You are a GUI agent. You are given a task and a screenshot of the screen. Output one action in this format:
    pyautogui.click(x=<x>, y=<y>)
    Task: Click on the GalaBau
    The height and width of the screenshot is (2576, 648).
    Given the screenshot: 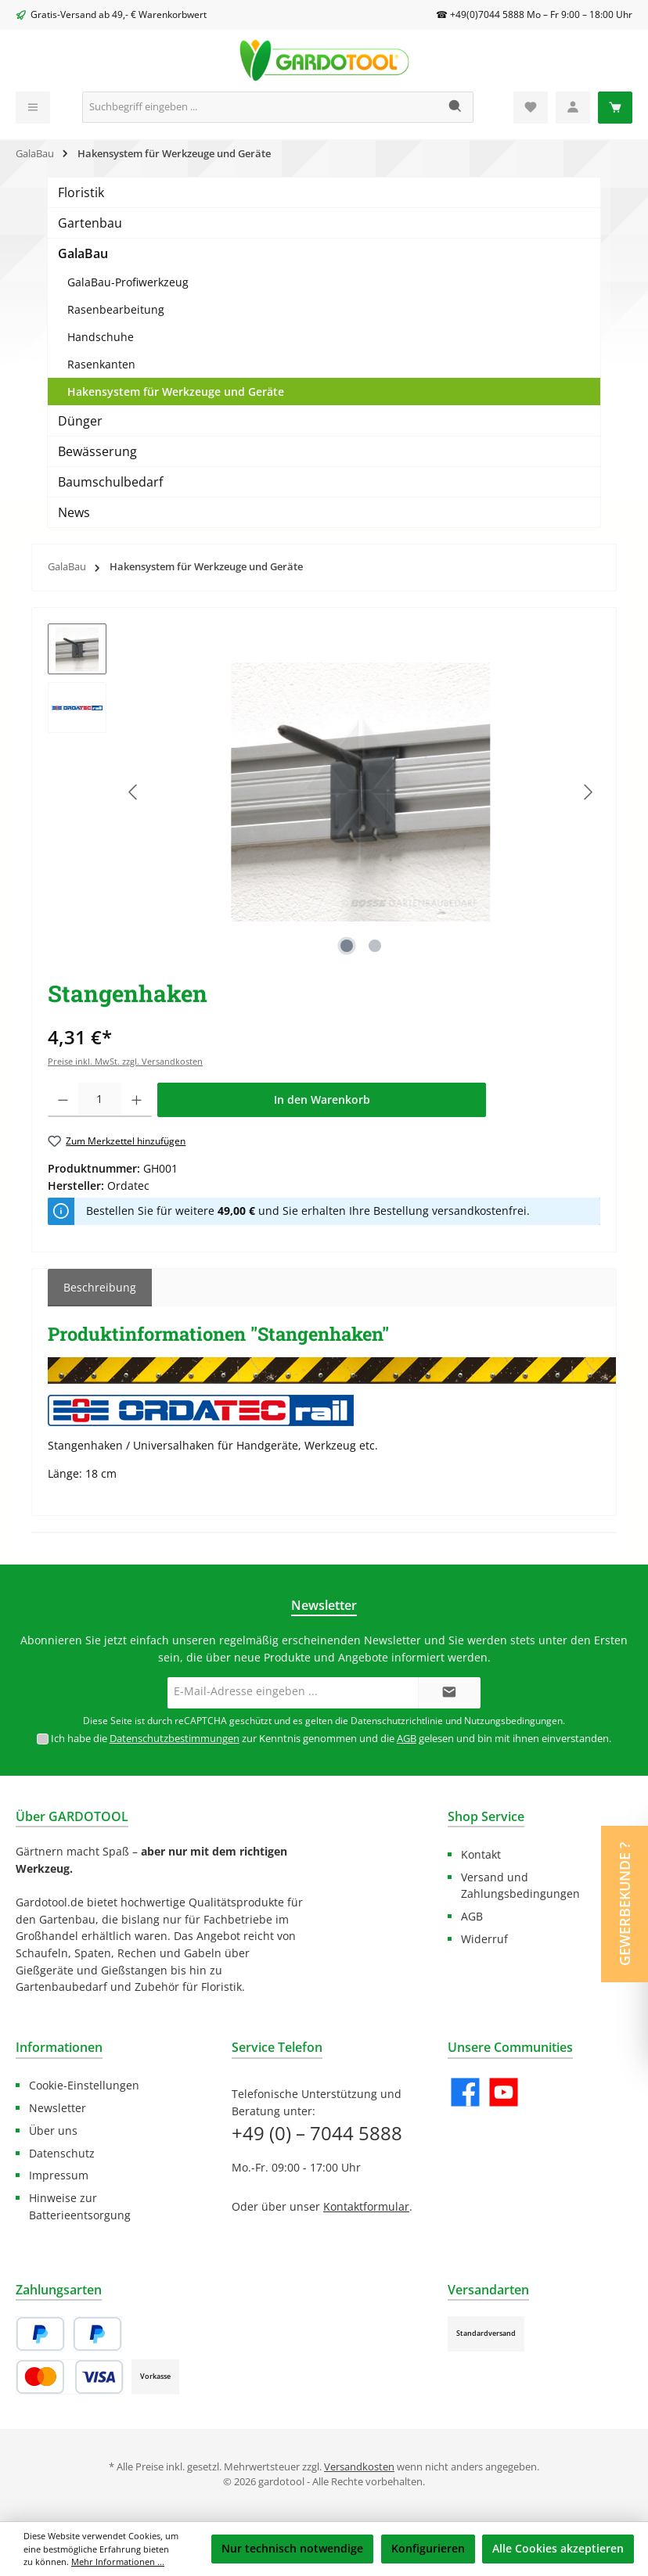 What is the action you would take?
    pyautogui.click(x=83, y=253)
    